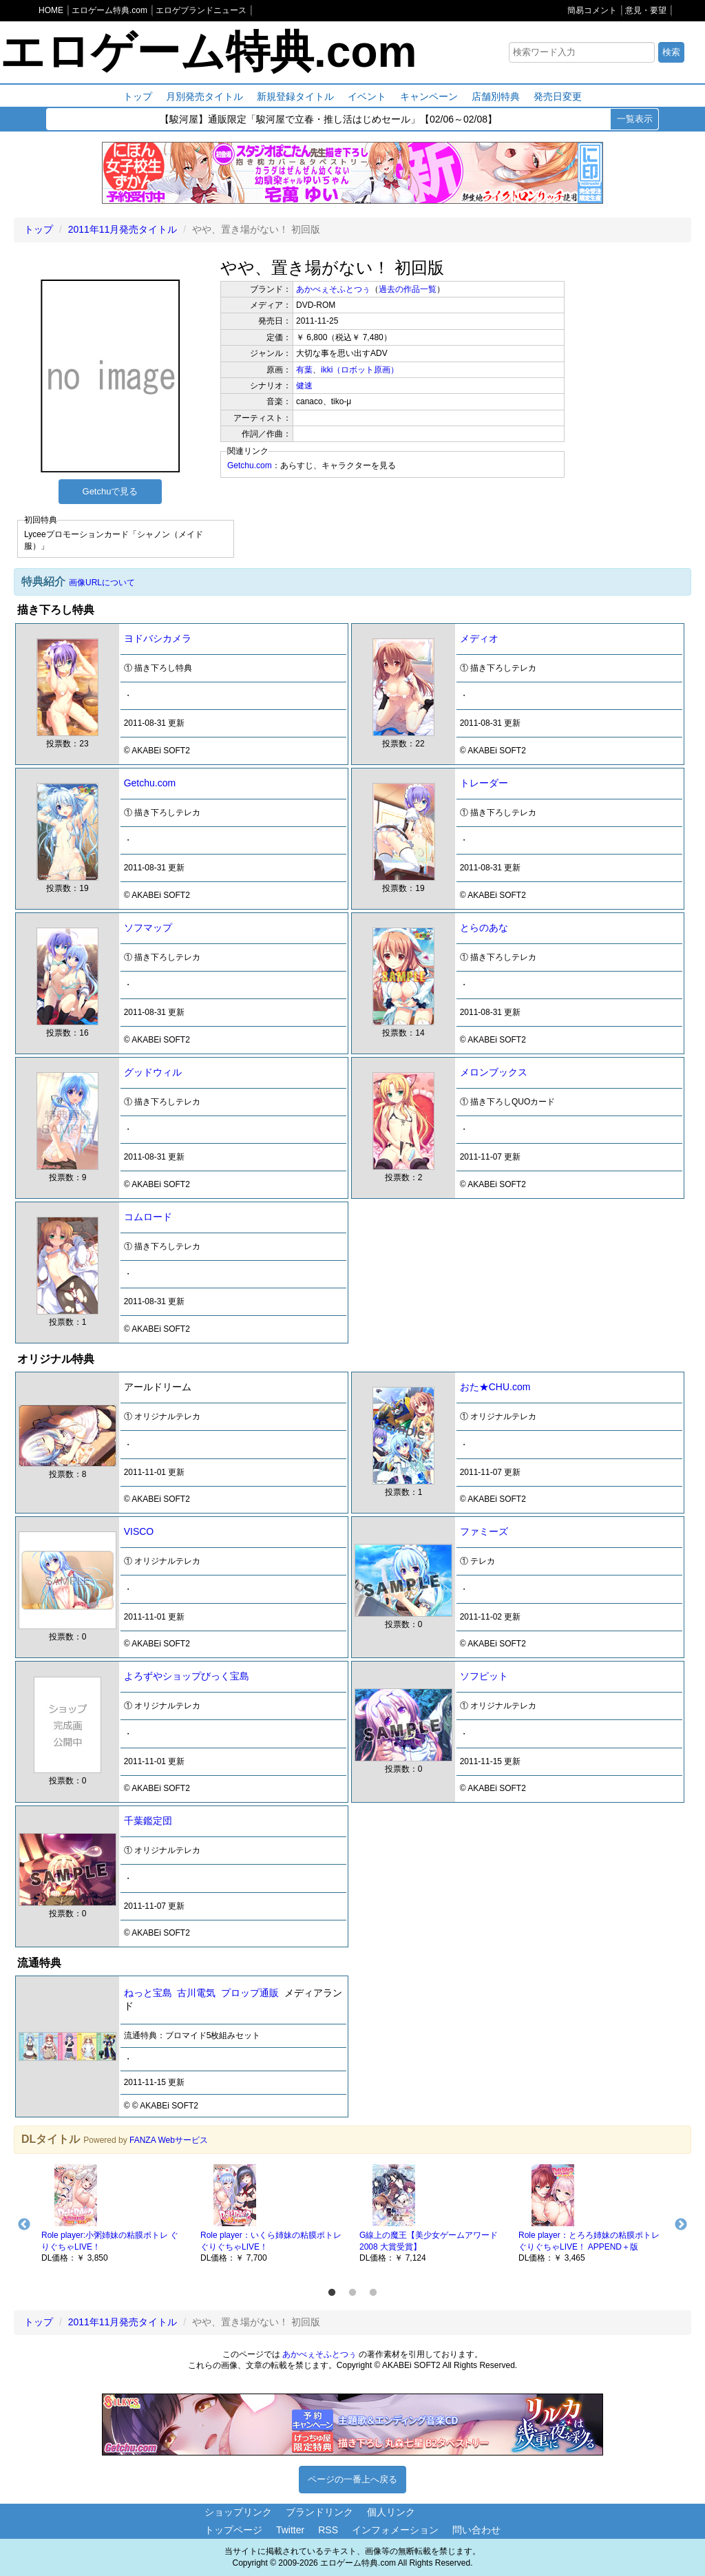  I want to click on ショップリンク, so click(238, 2511).